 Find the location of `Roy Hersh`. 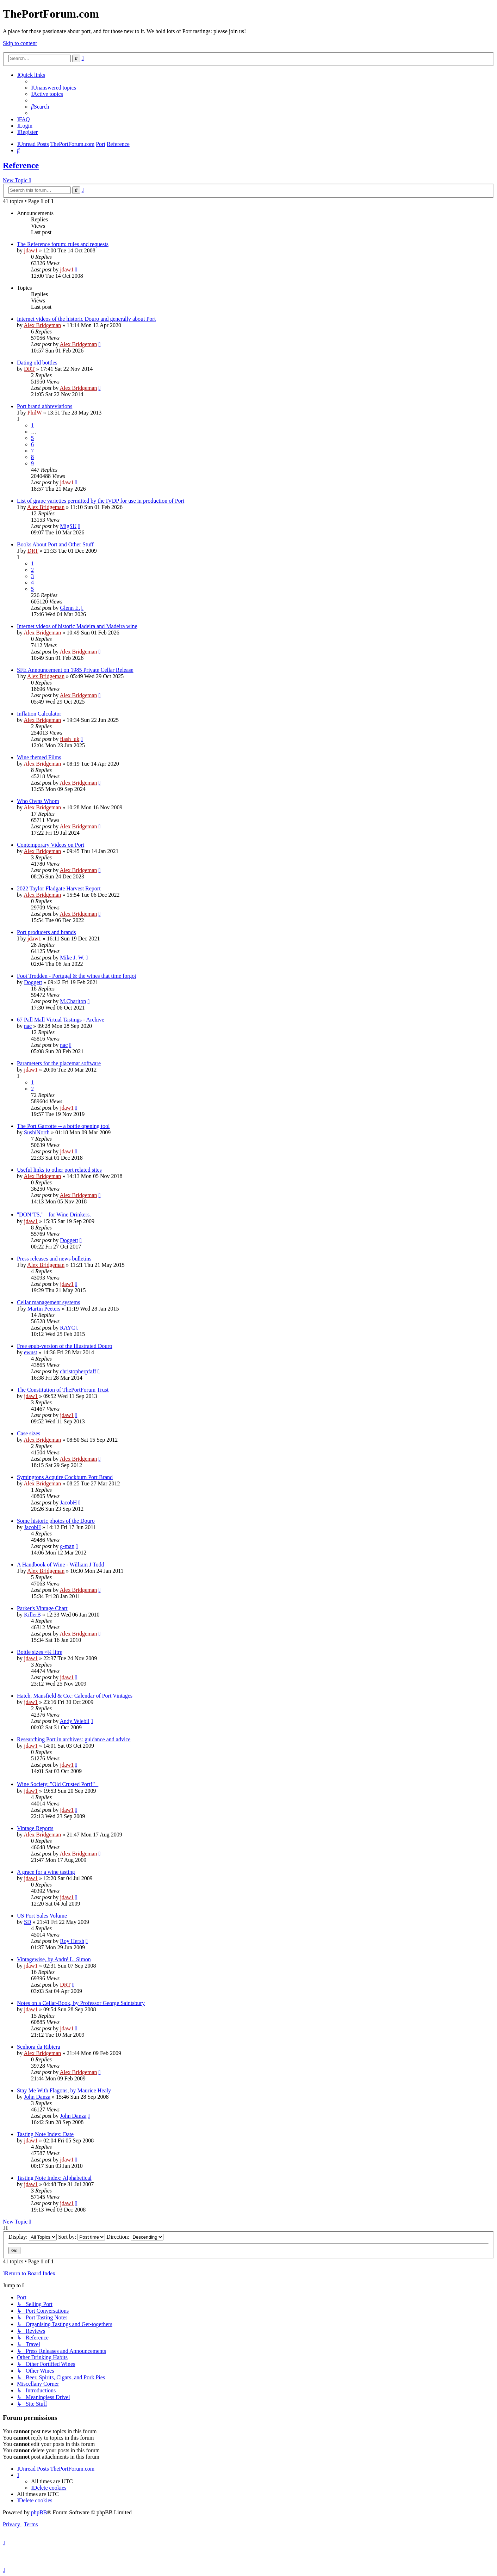

Roy Hersh is located at coordinates (72, 1941).